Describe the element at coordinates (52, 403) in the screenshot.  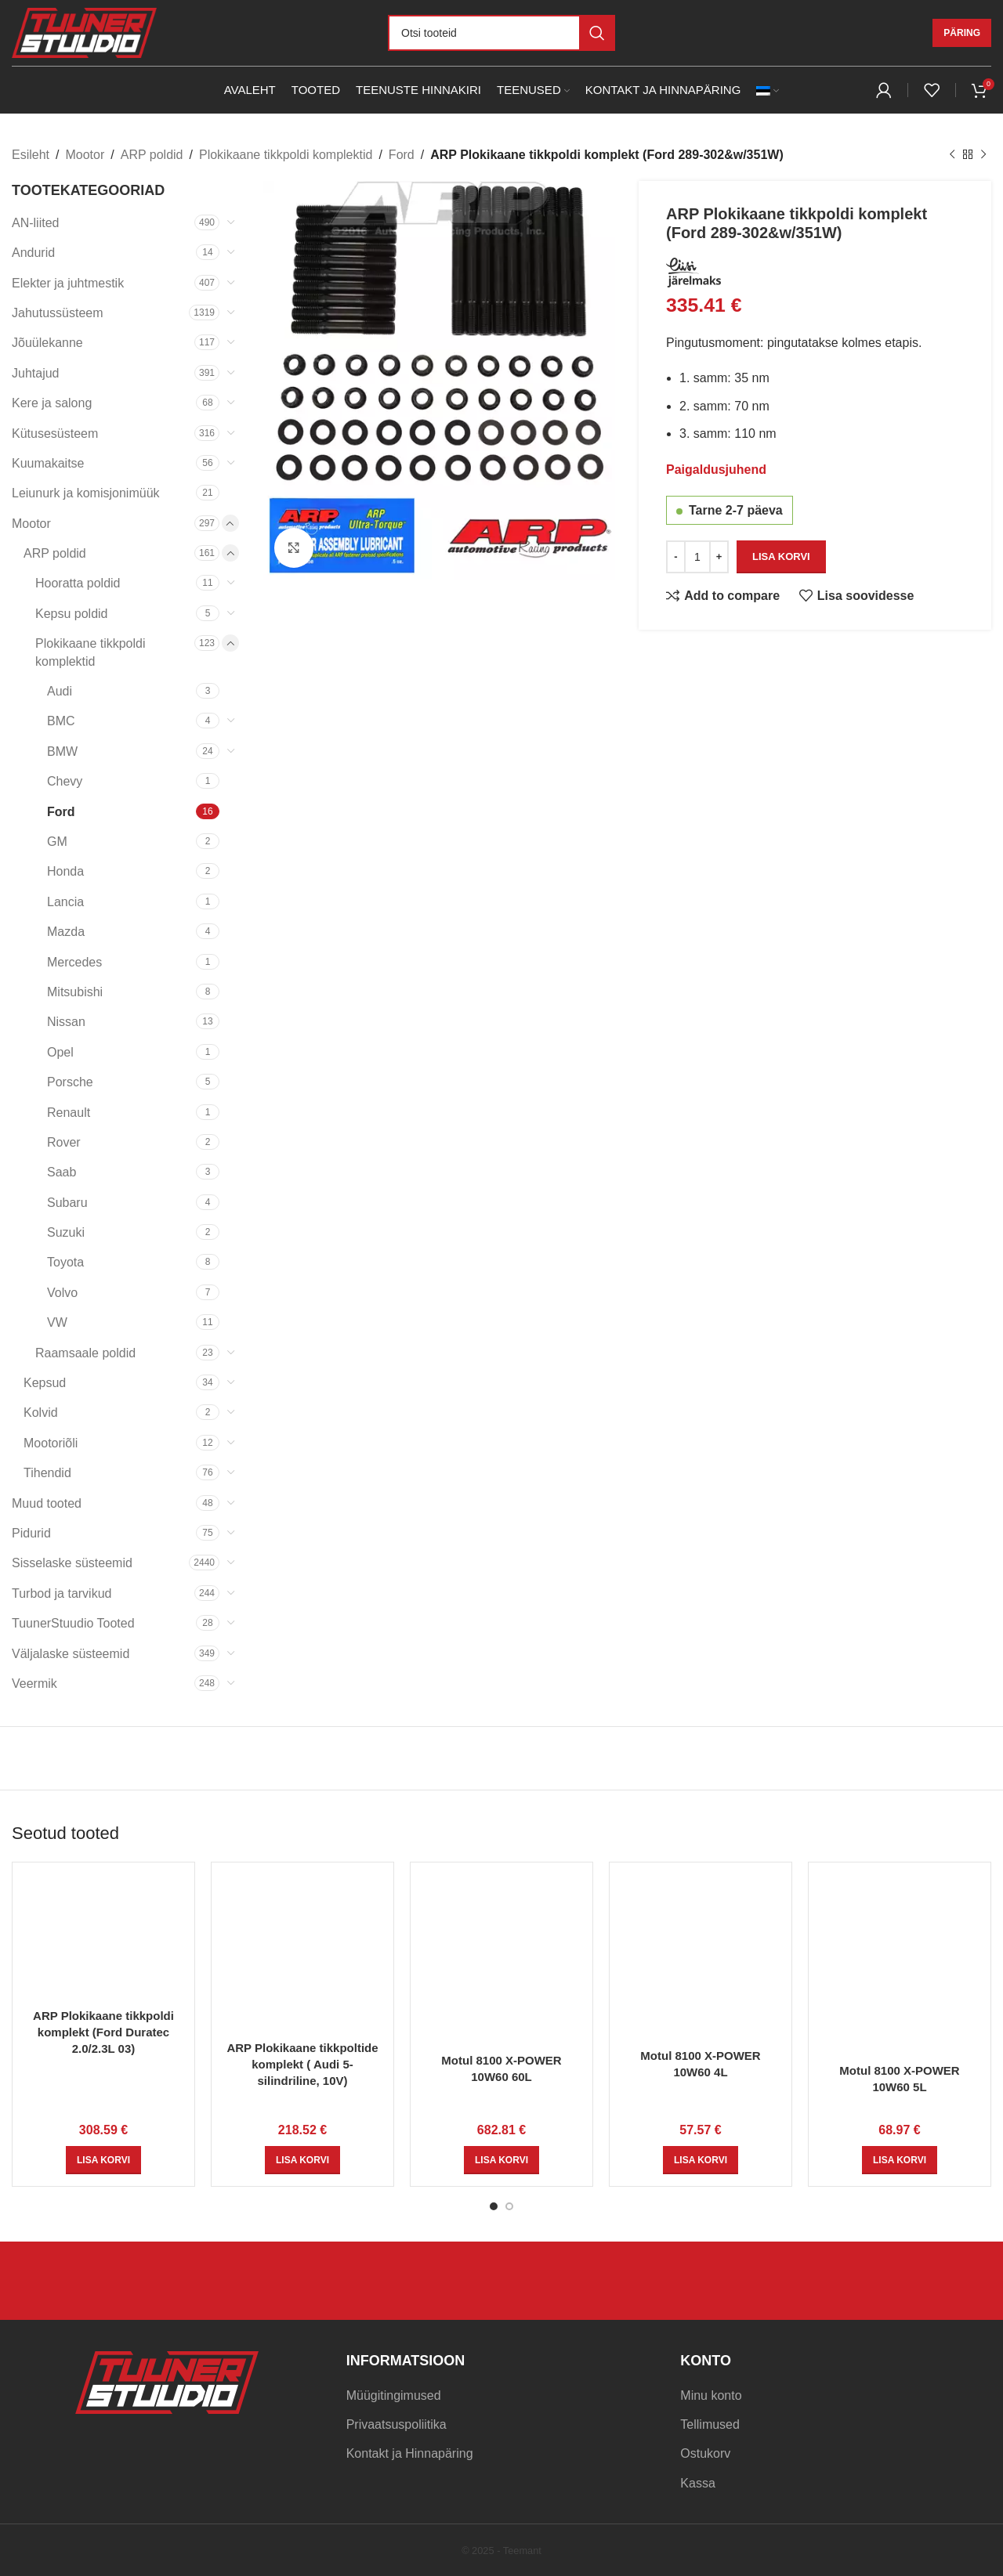
I see `Kere ja salong` at that location.